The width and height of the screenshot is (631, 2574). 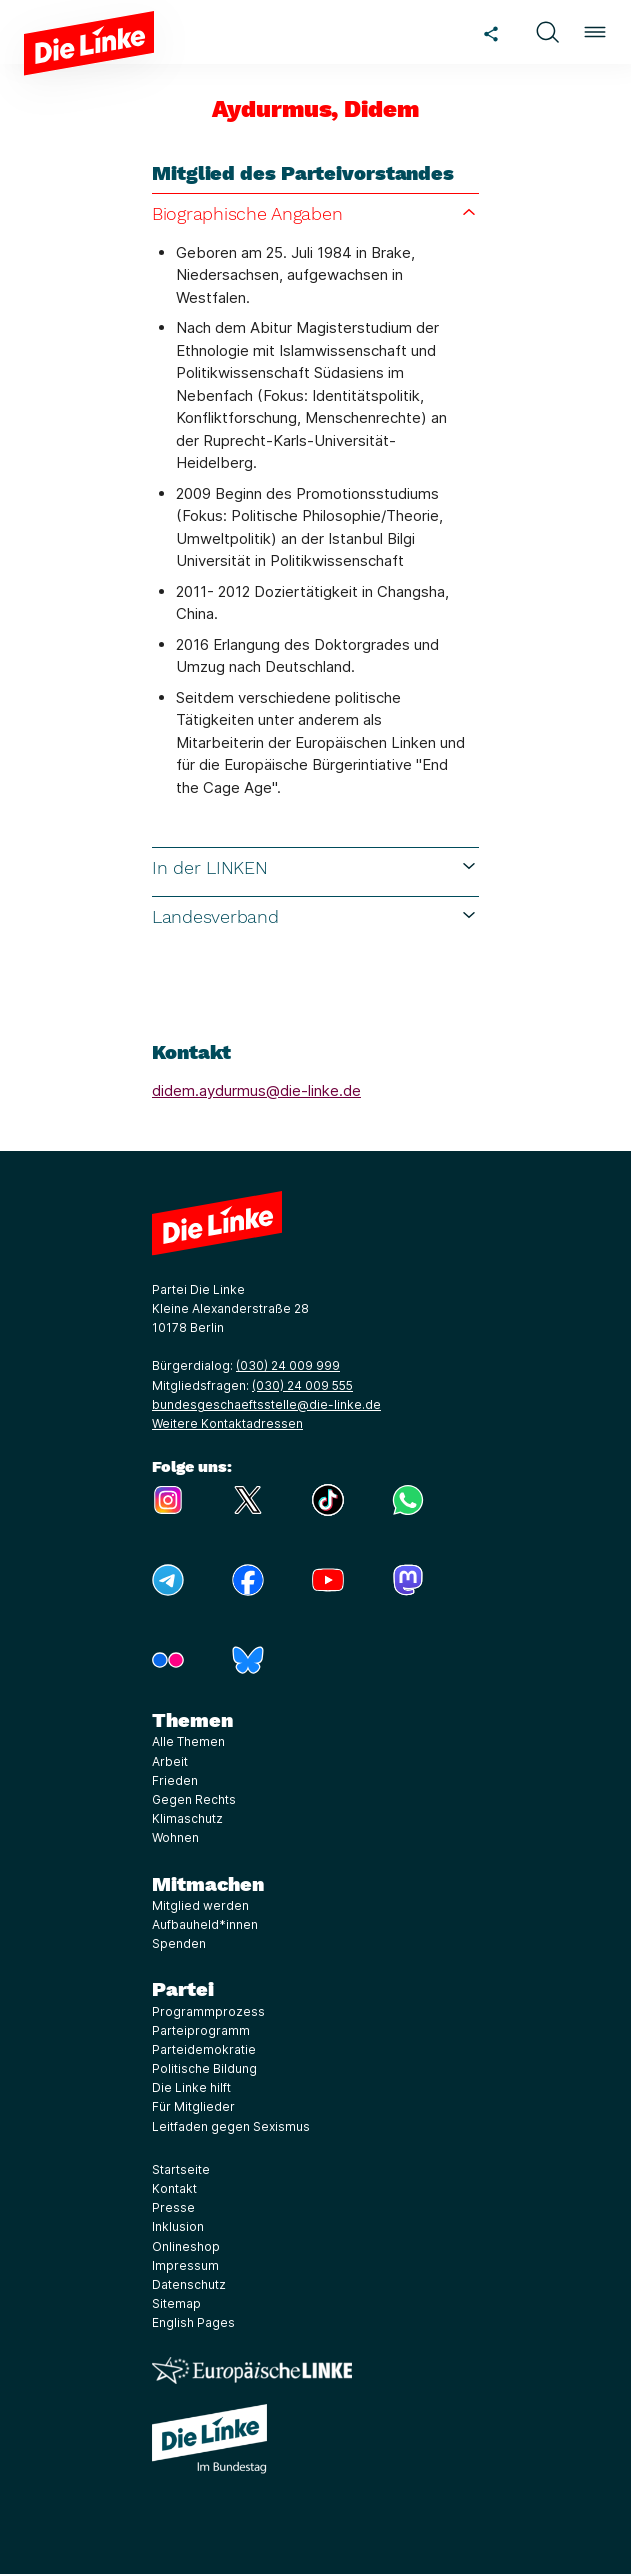 What do you see at coordinates (288, 1365) in the screenshot?
I see `(030) 24 009 999` at bounding box center [288, 1365].